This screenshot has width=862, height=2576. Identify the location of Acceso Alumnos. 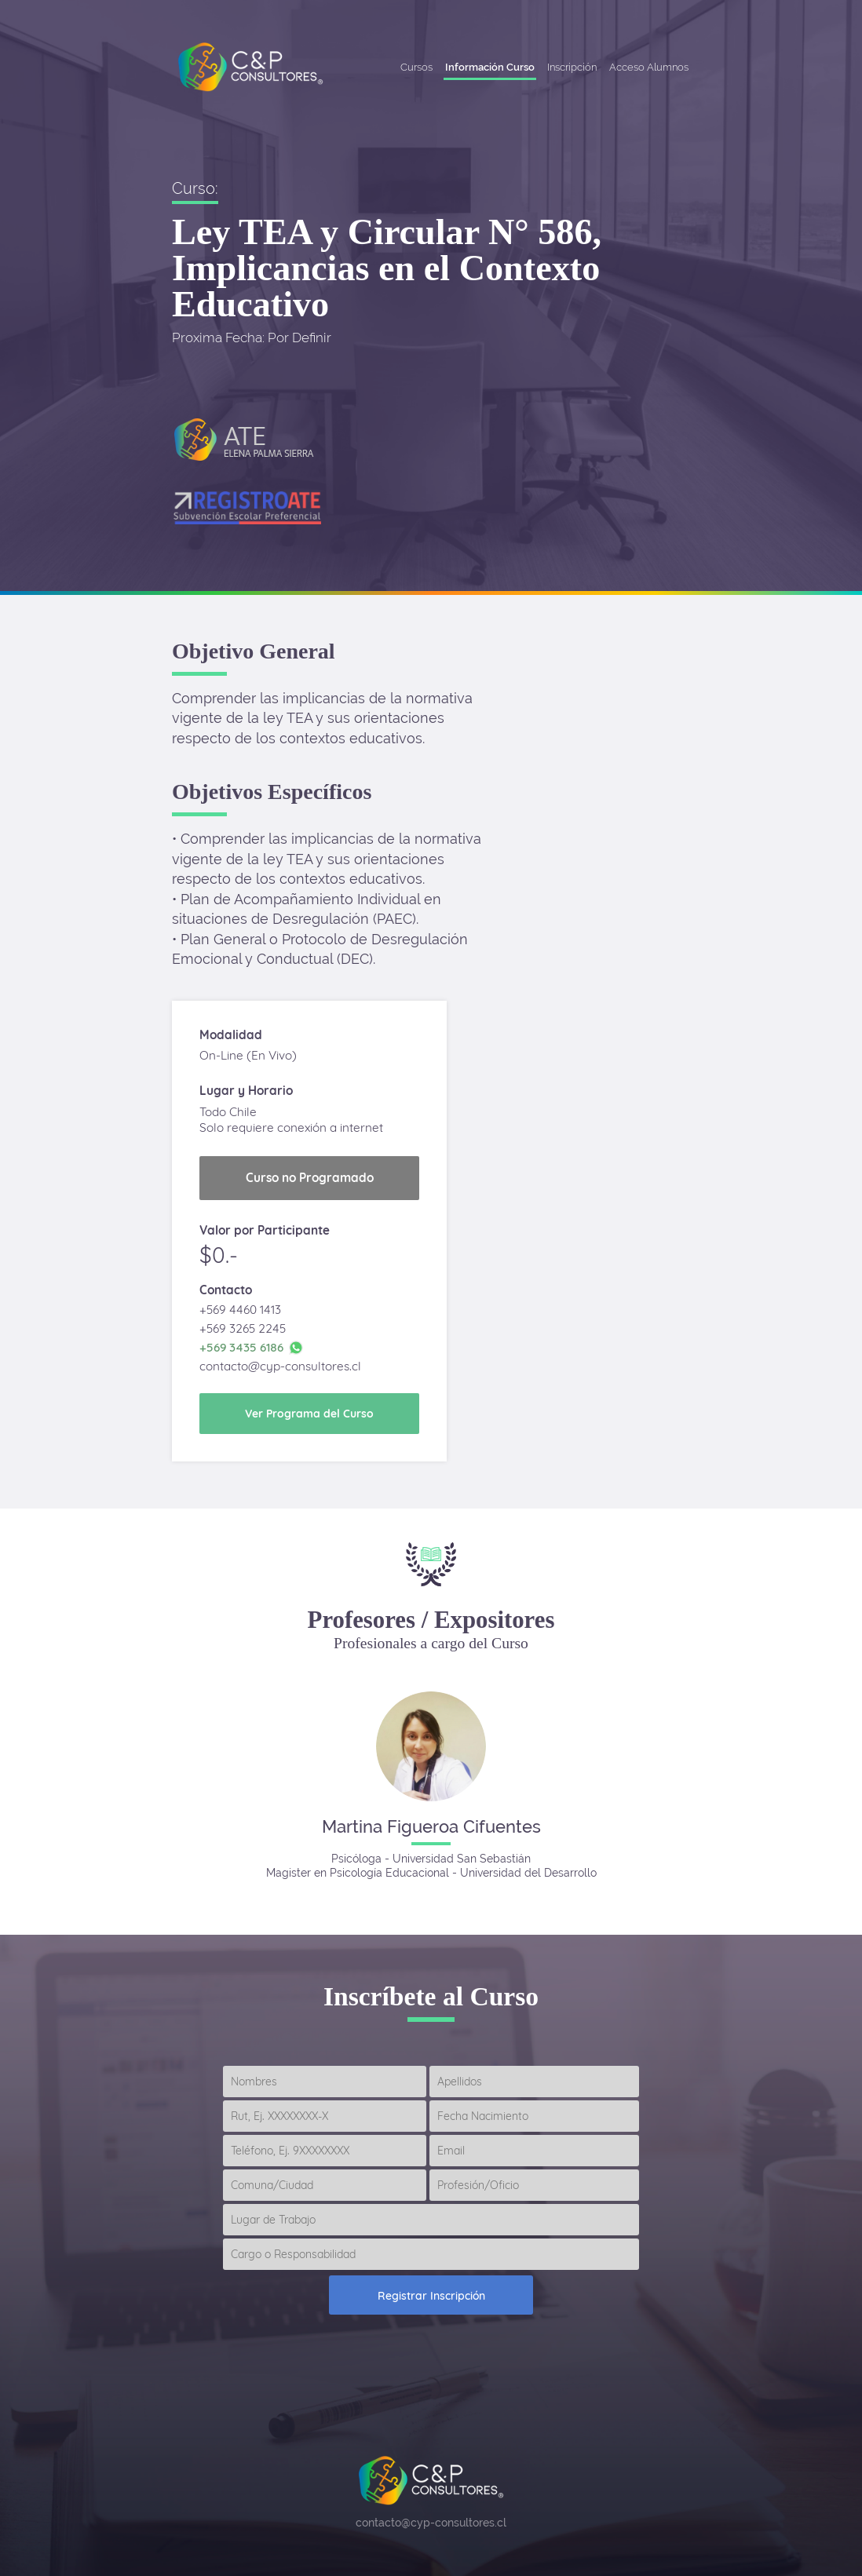
(649, 67).